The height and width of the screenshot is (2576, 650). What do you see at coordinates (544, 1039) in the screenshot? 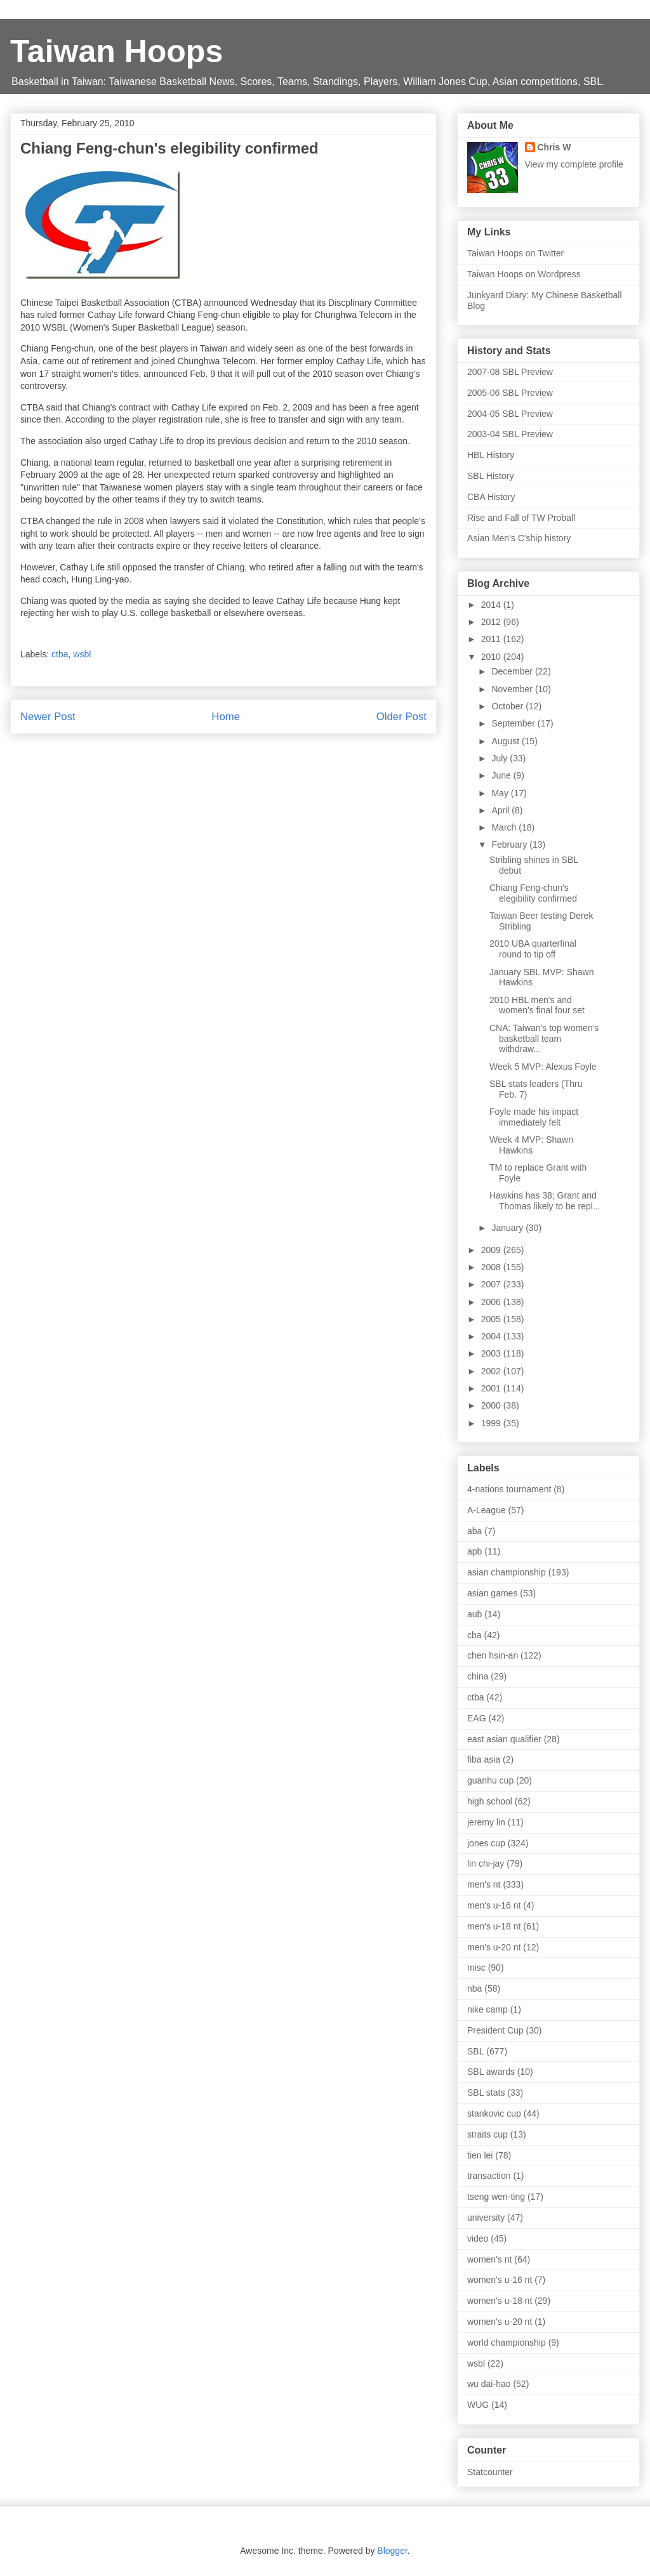
I see `CNA: Taiwan's top women's basketball team withdraw...` at bounding box center [544, 1039].